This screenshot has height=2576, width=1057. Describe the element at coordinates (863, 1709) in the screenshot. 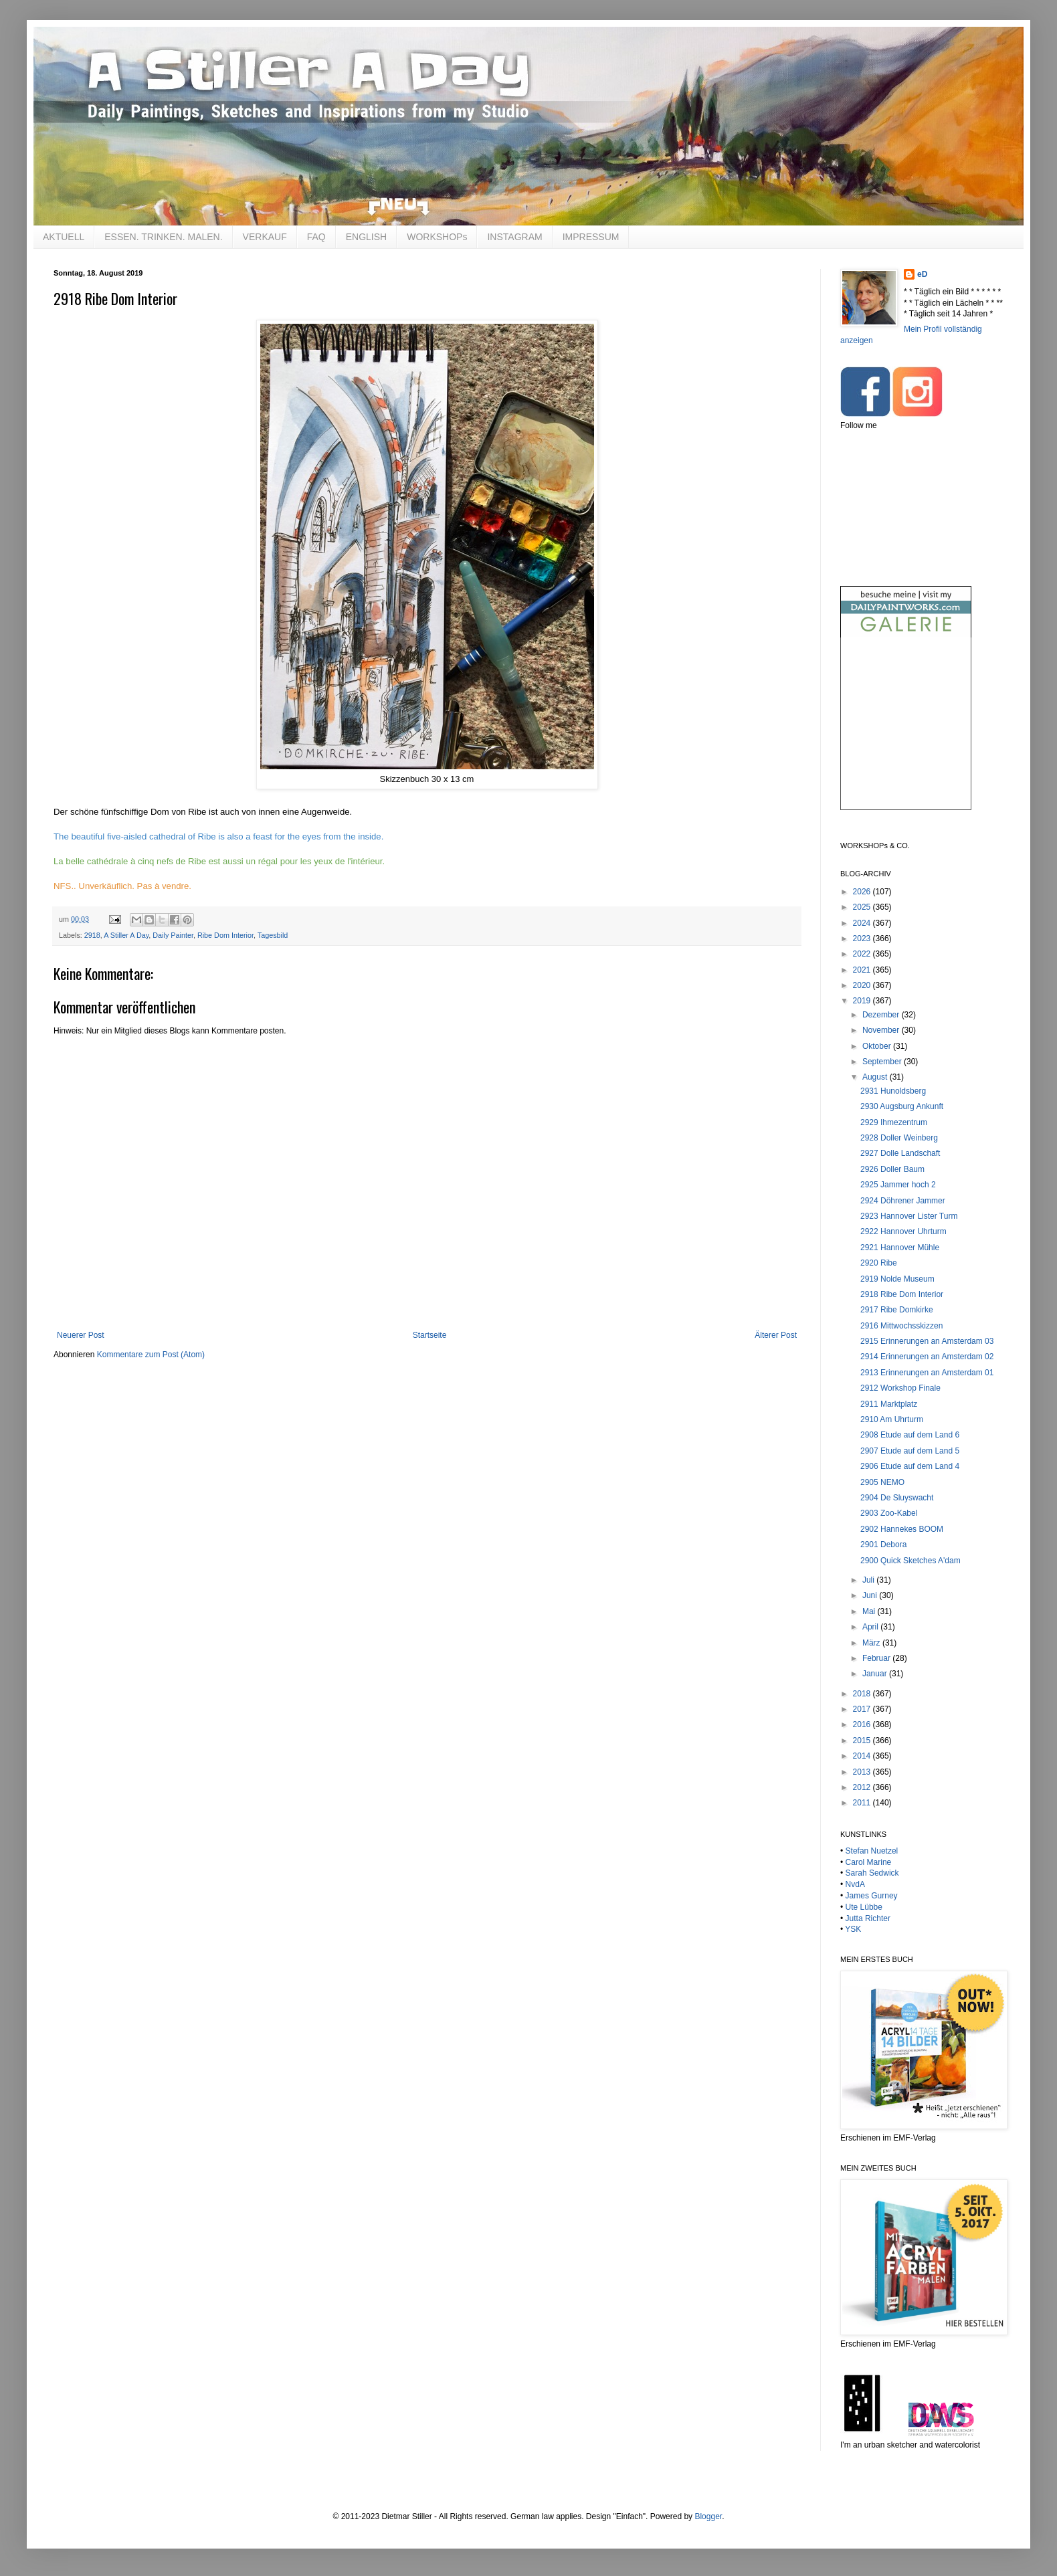

I see `2017` at that location.